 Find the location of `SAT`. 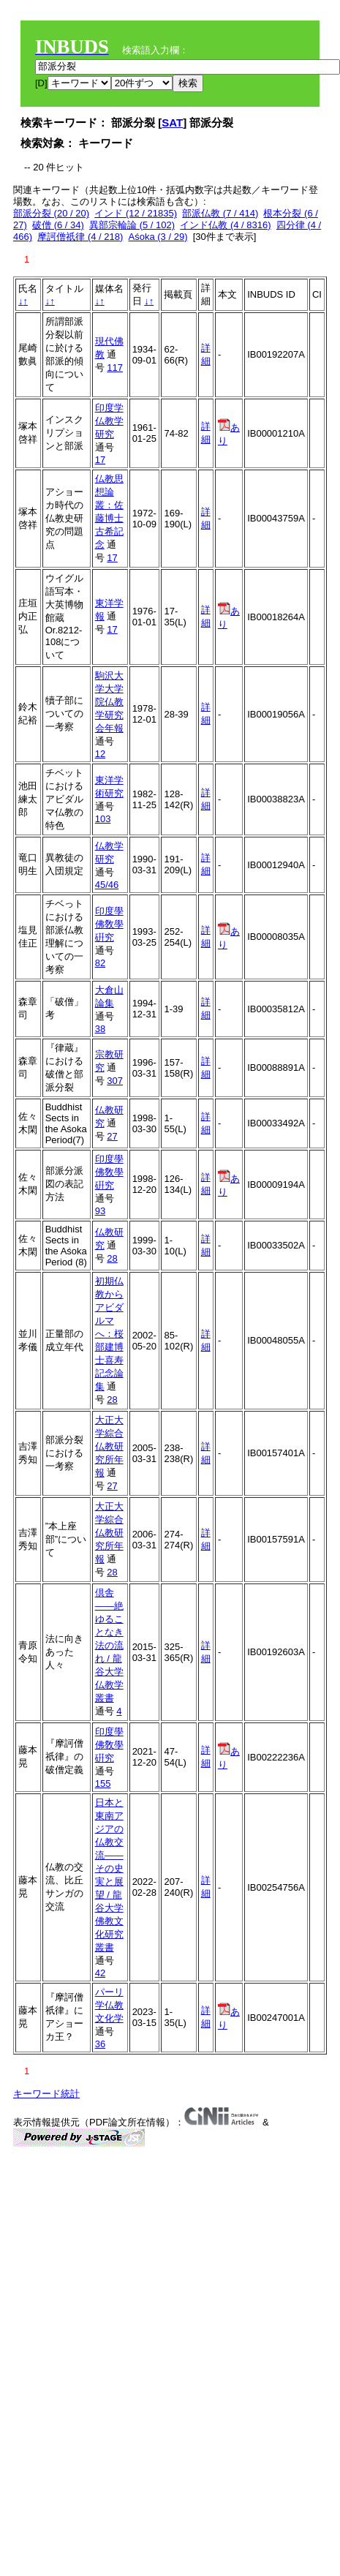

SAT is located at coordinates (172, 122).